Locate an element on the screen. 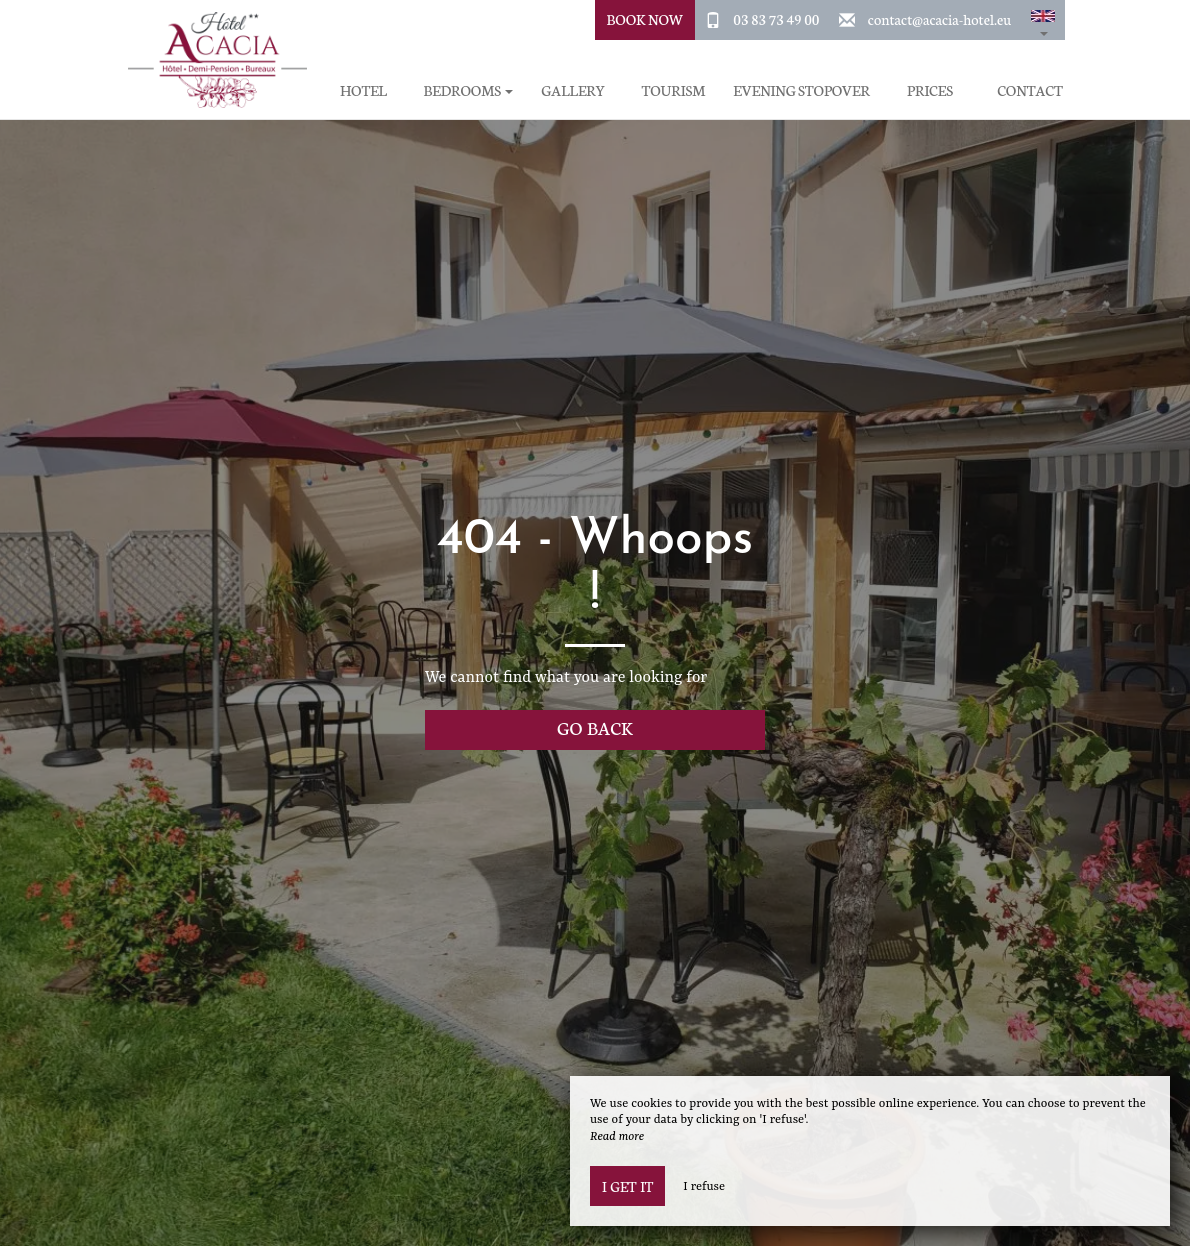 The image size is (1190, 1246). Bedrooms [button] is located at coordinates (468, 90).